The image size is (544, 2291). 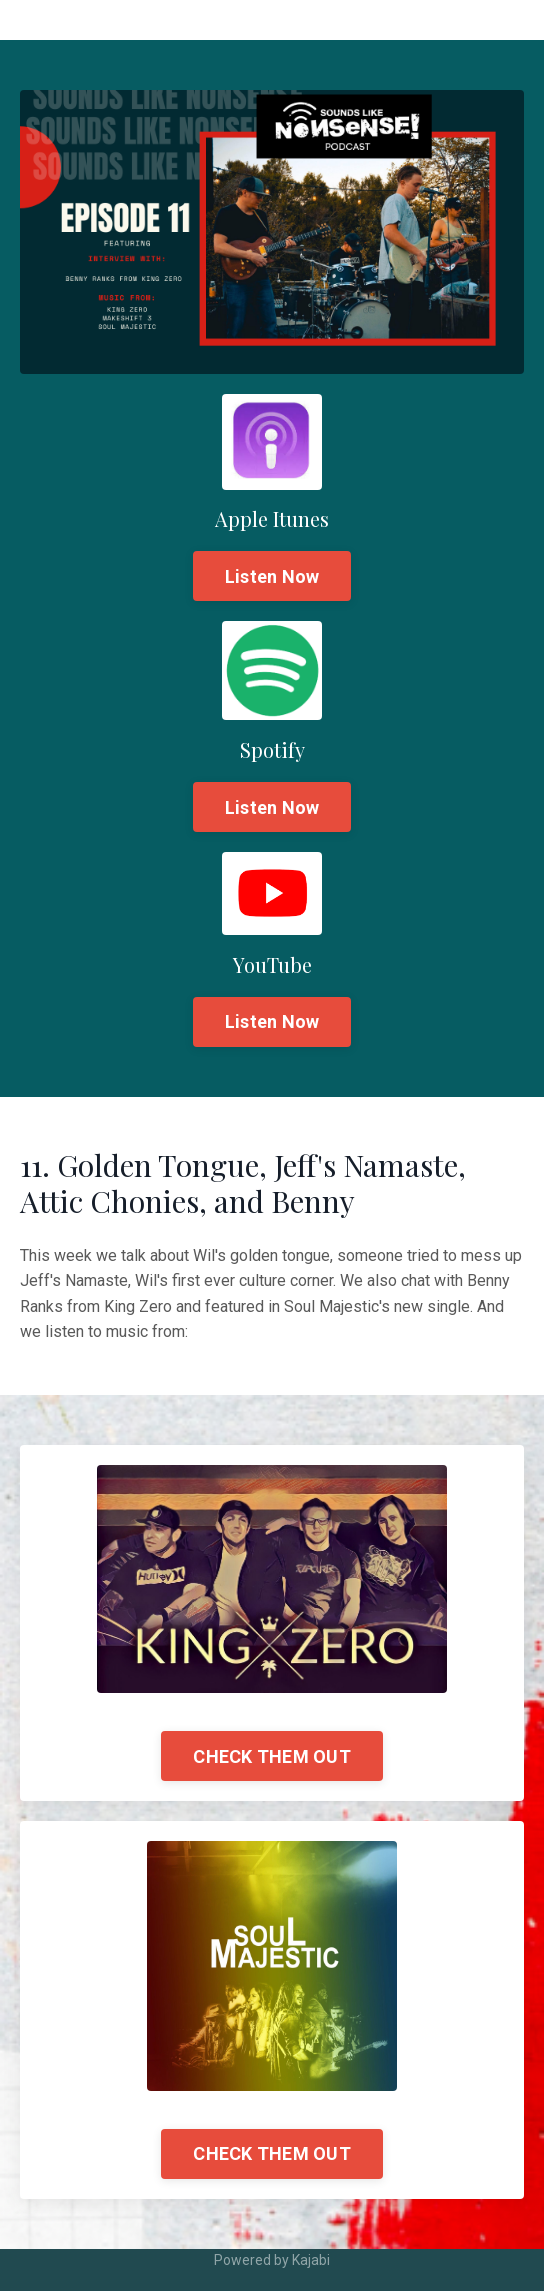 I want to click on Listen Now, so click(x=272, y=576).